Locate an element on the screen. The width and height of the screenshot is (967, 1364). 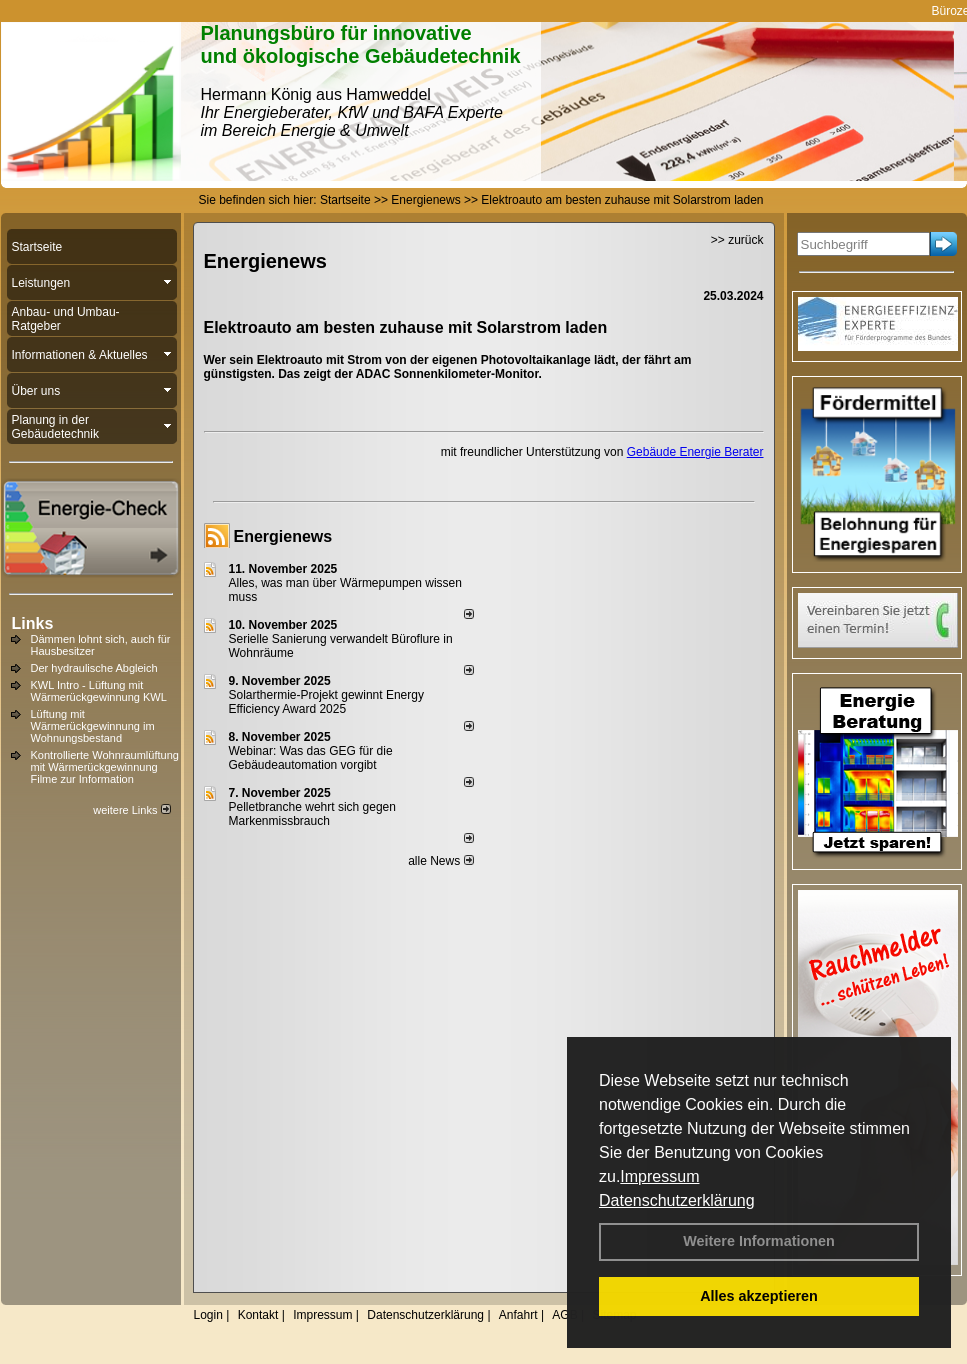
AGB is located at coordinates (564, 1315).